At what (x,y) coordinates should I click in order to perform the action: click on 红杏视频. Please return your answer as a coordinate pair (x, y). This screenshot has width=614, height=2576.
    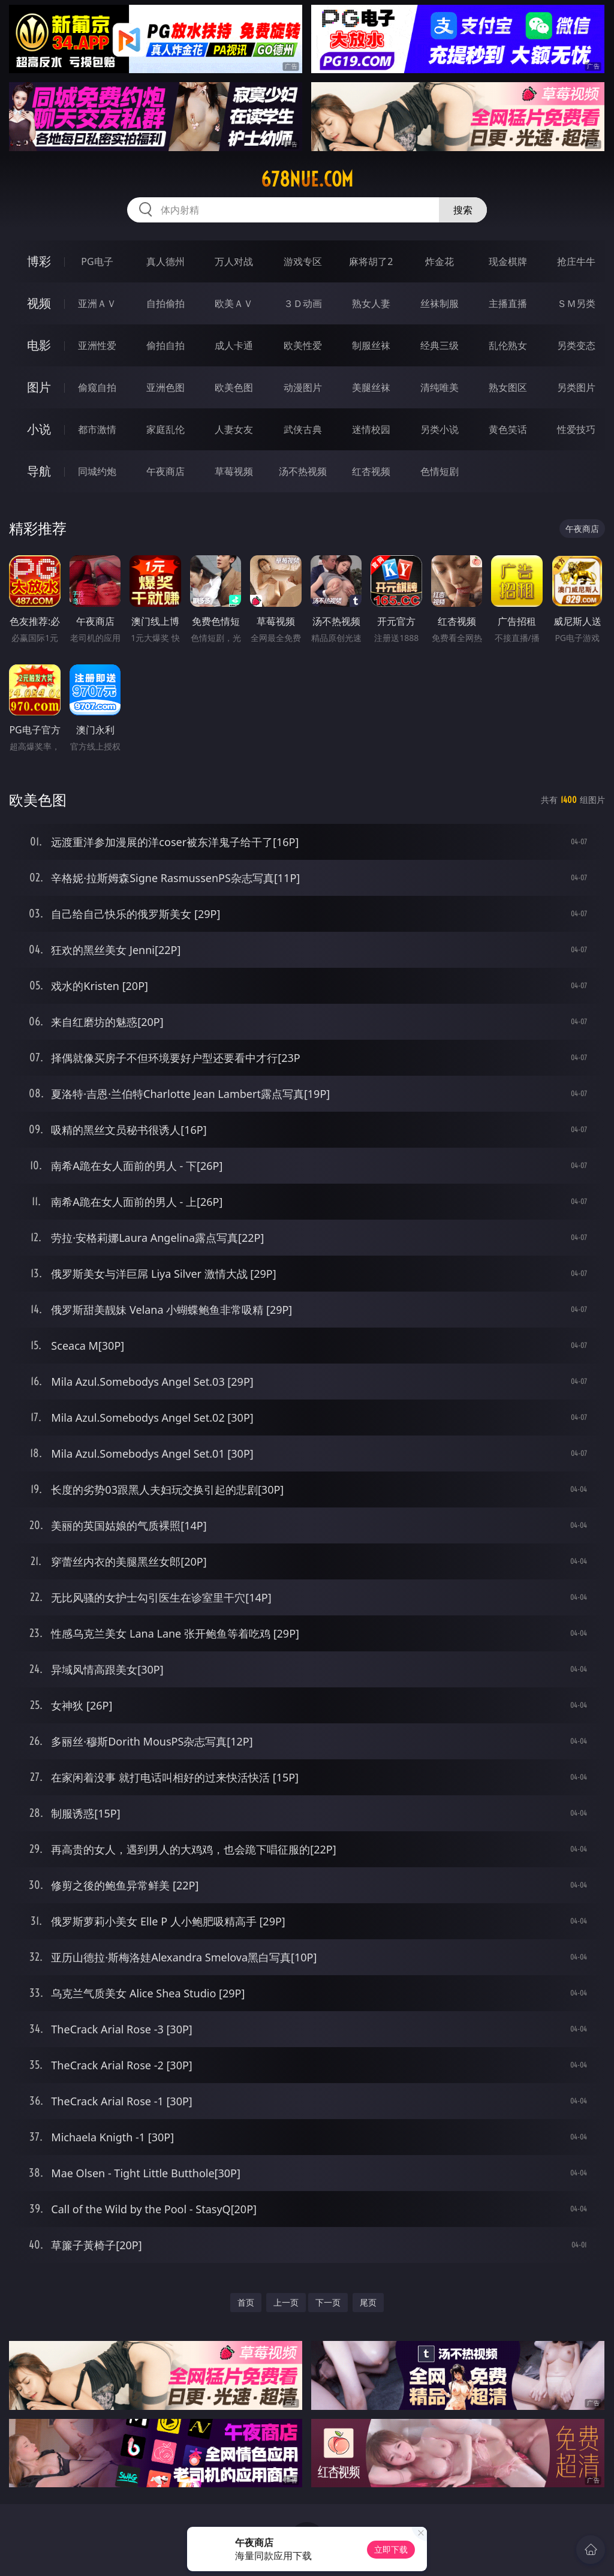
    Looking at the image, I should click on (371, 471).